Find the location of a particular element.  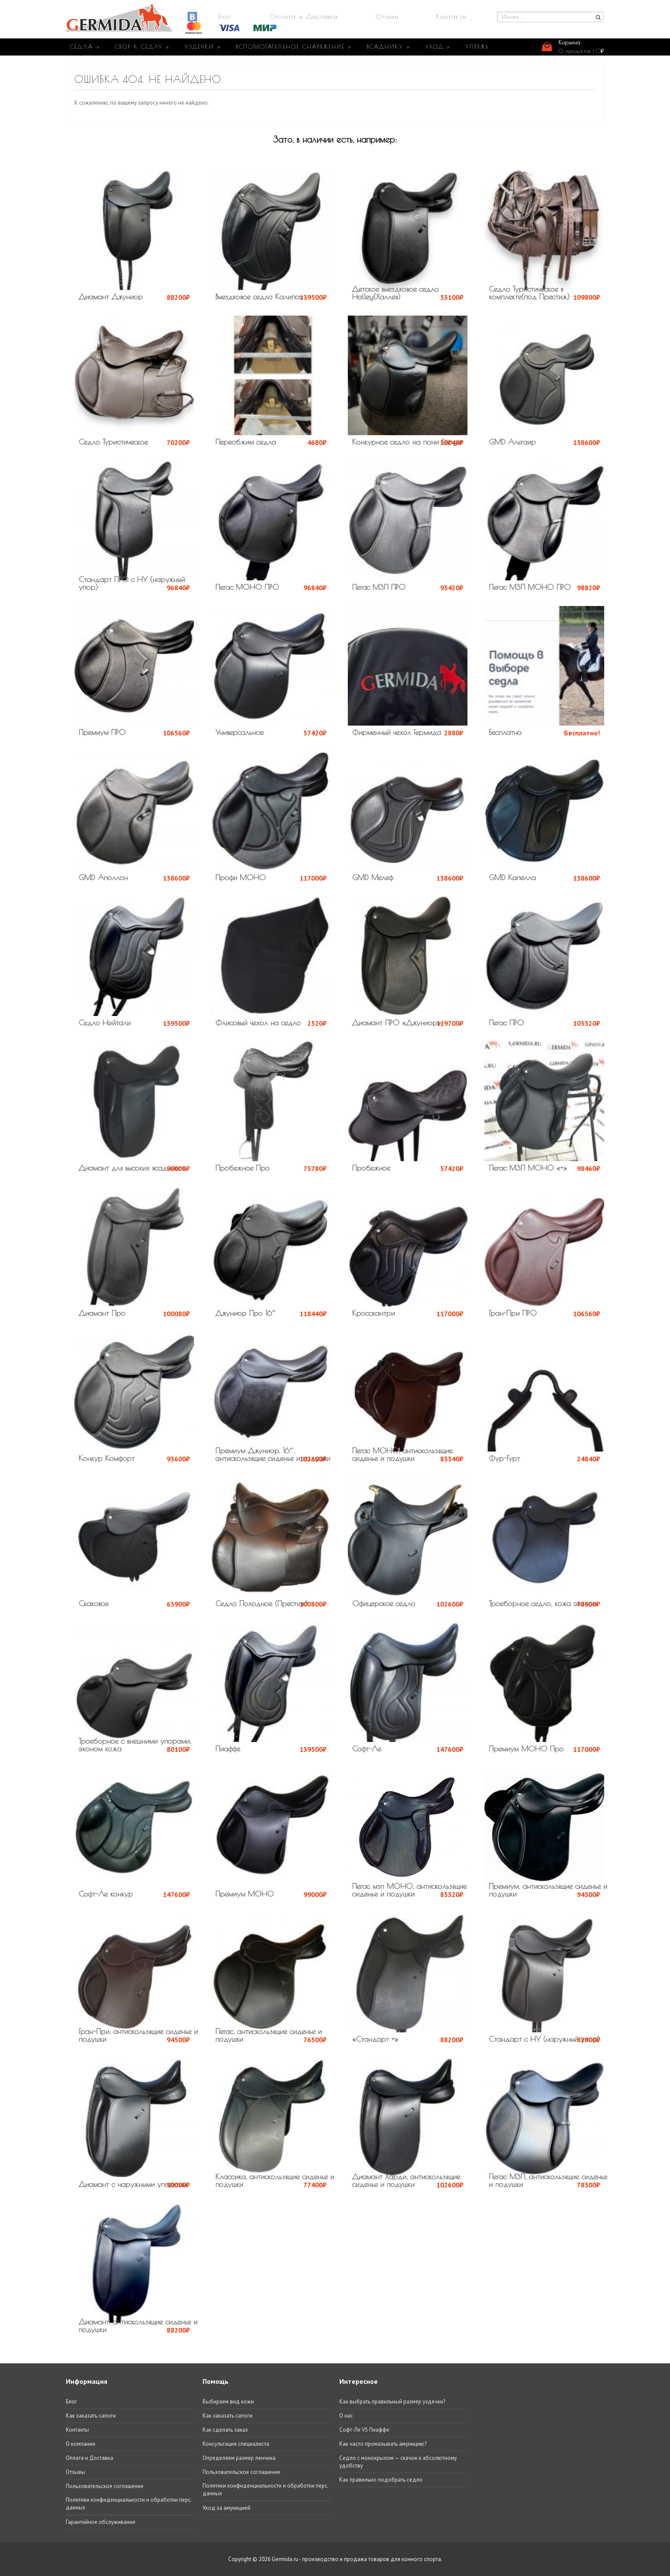

О компании is located at coordinates (80, 2443).